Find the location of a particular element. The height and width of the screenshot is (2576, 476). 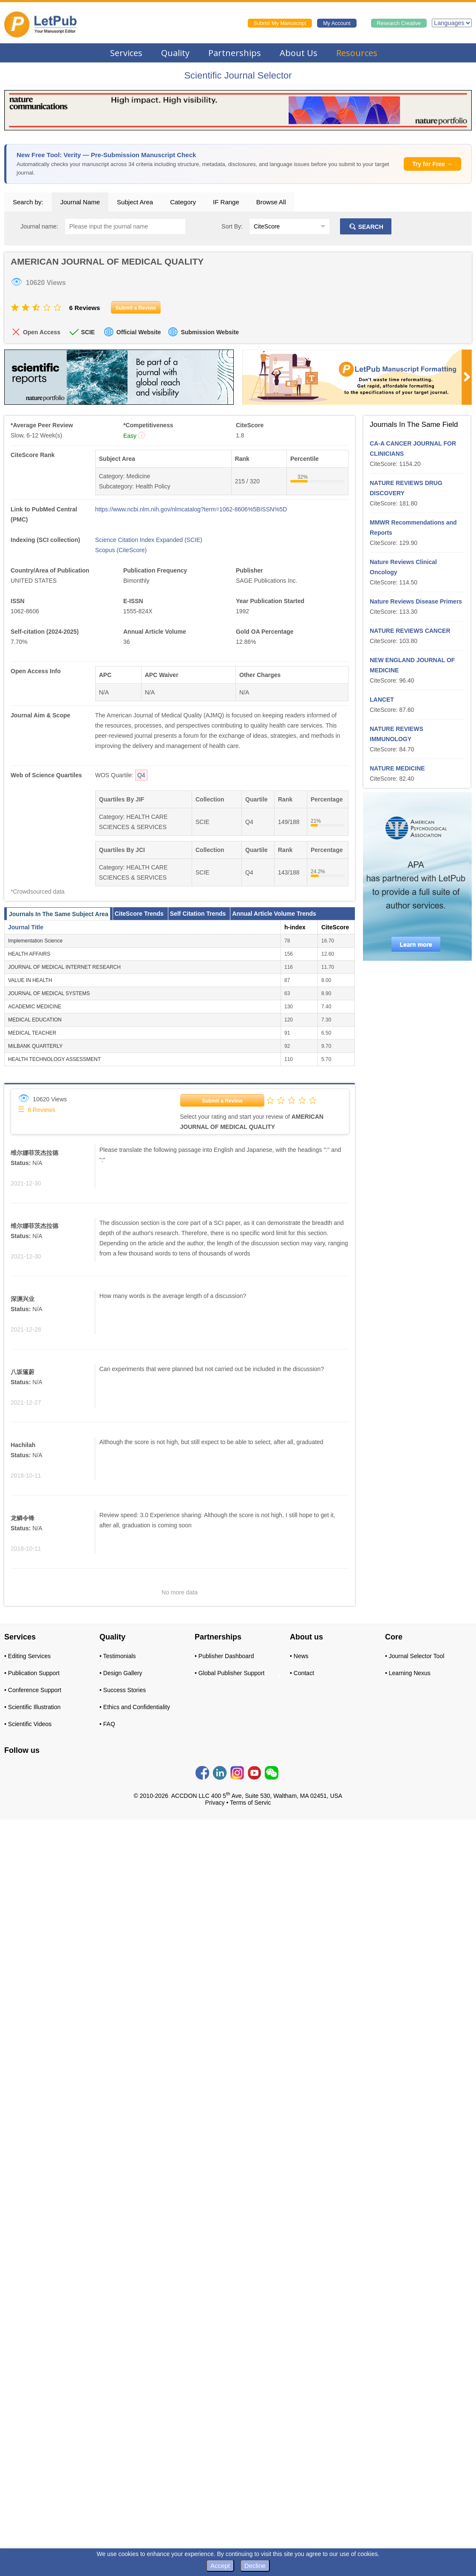

Browse All is located at coordinates (271, 202).